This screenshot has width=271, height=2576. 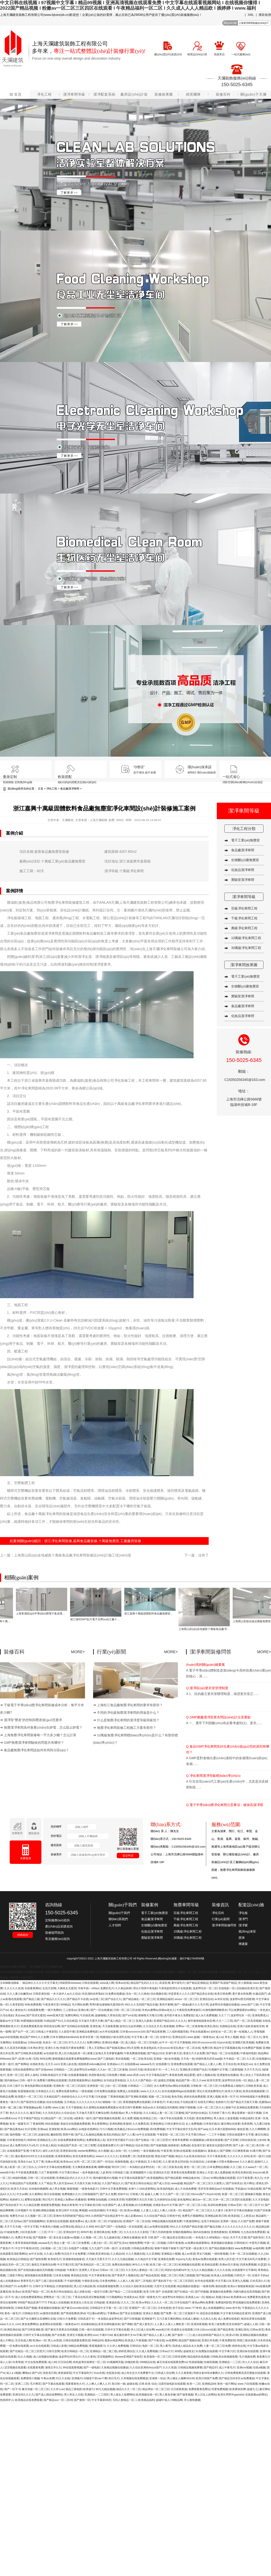 What do you see at coordinates (115, 2037) in the screenshot?
I see `熟睡侵犯の奶水授乳在线` at bounding box center [115, 2037].